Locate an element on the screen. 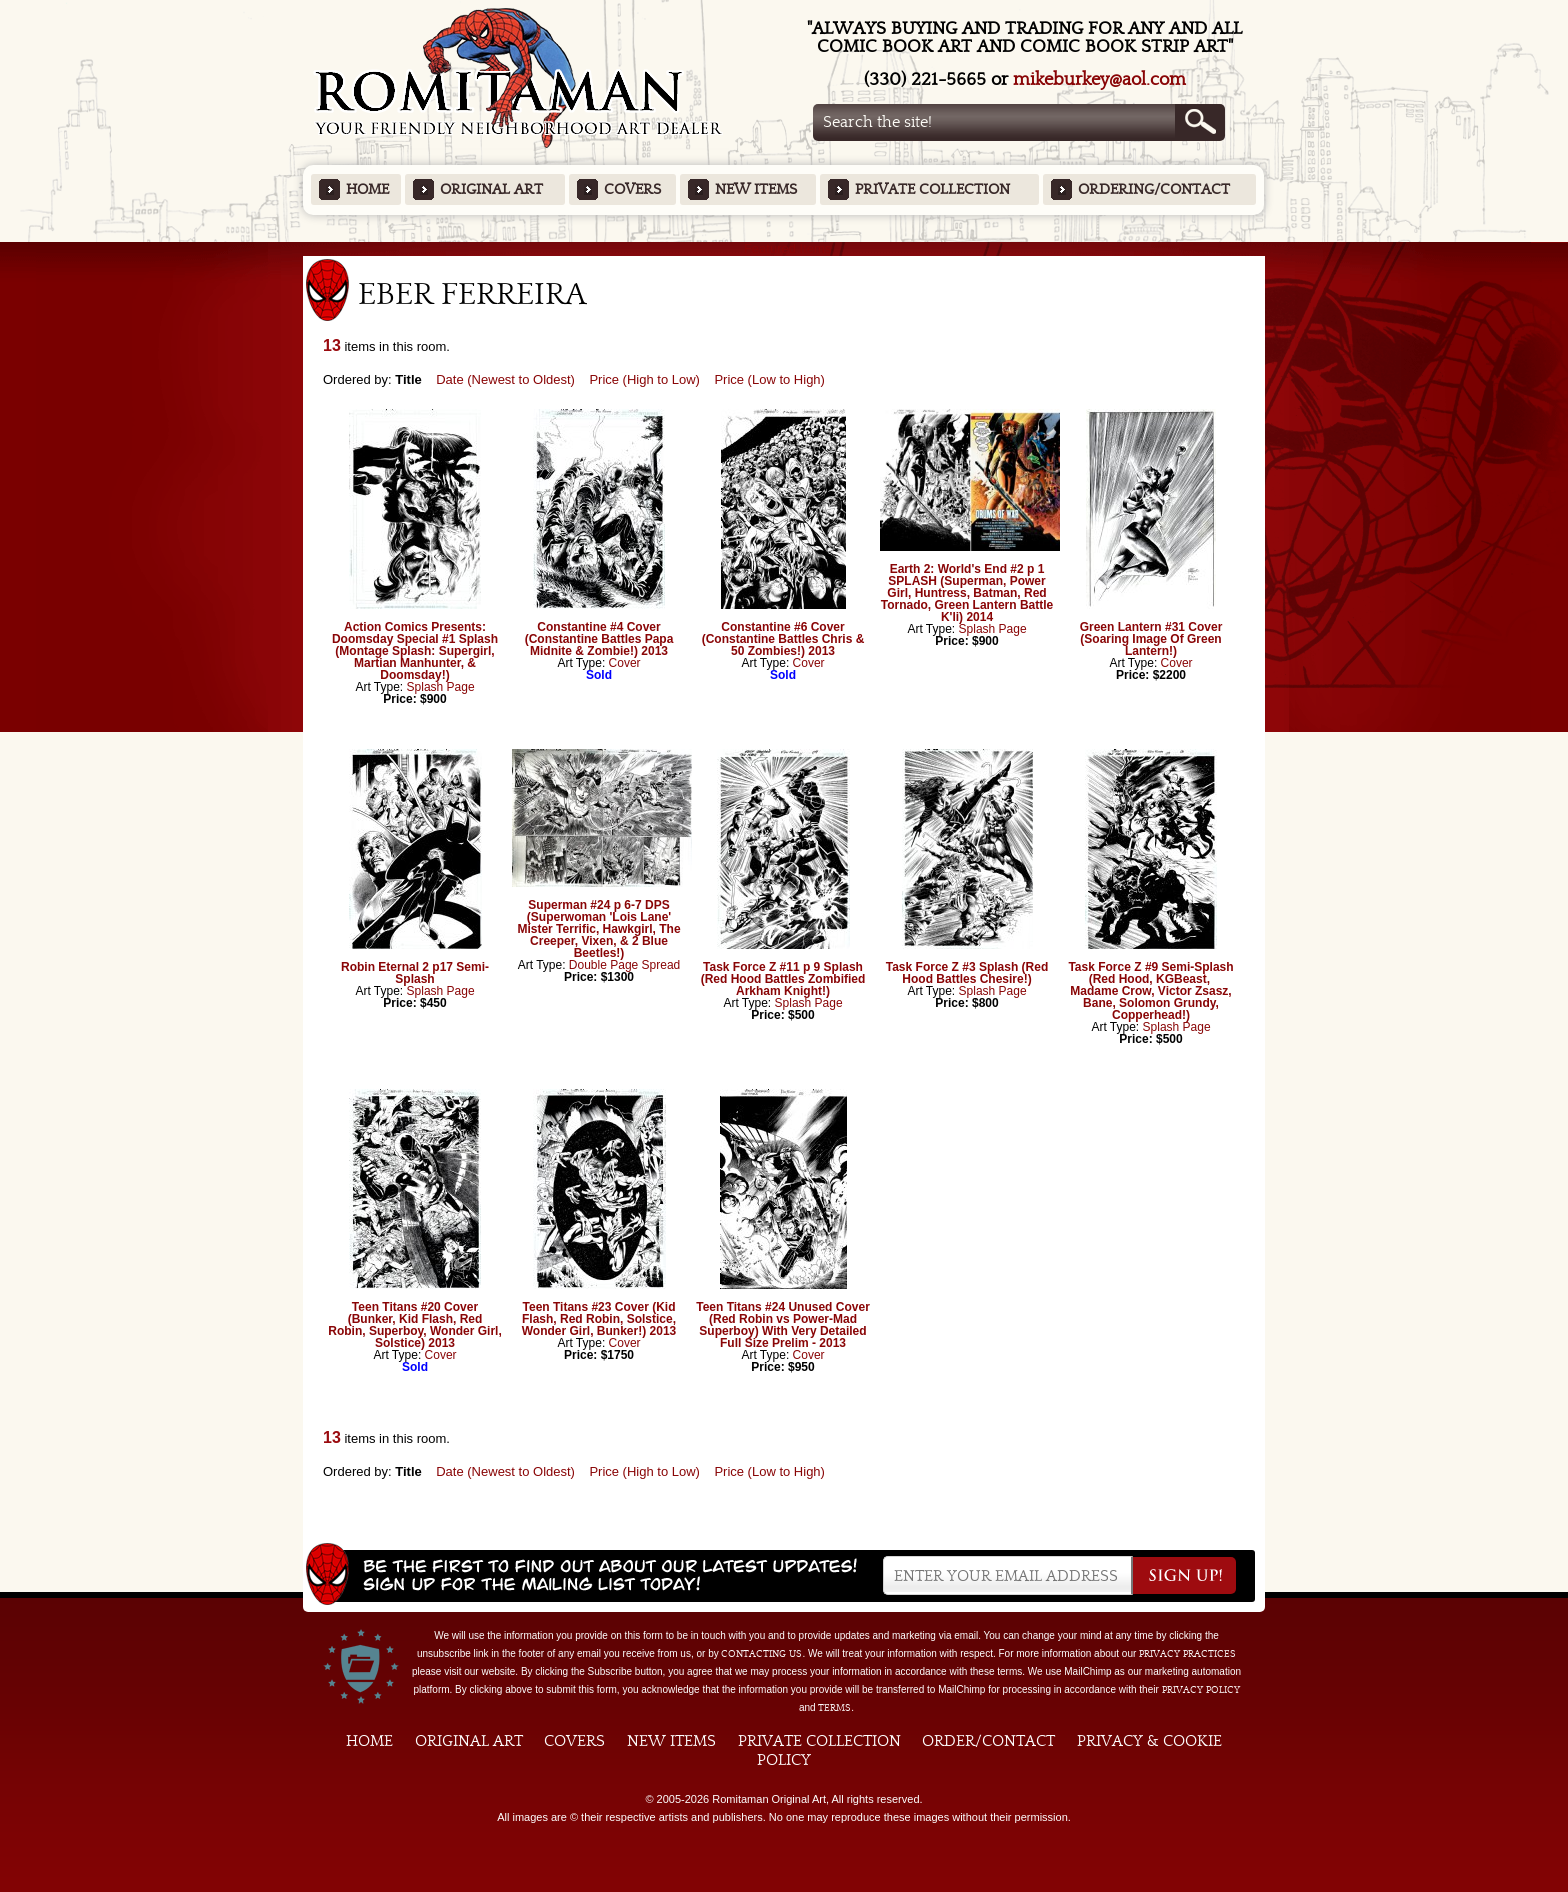 The width and height of the screenshot is (1568, 1892). Featured Items is located at coordinates (784, 248).